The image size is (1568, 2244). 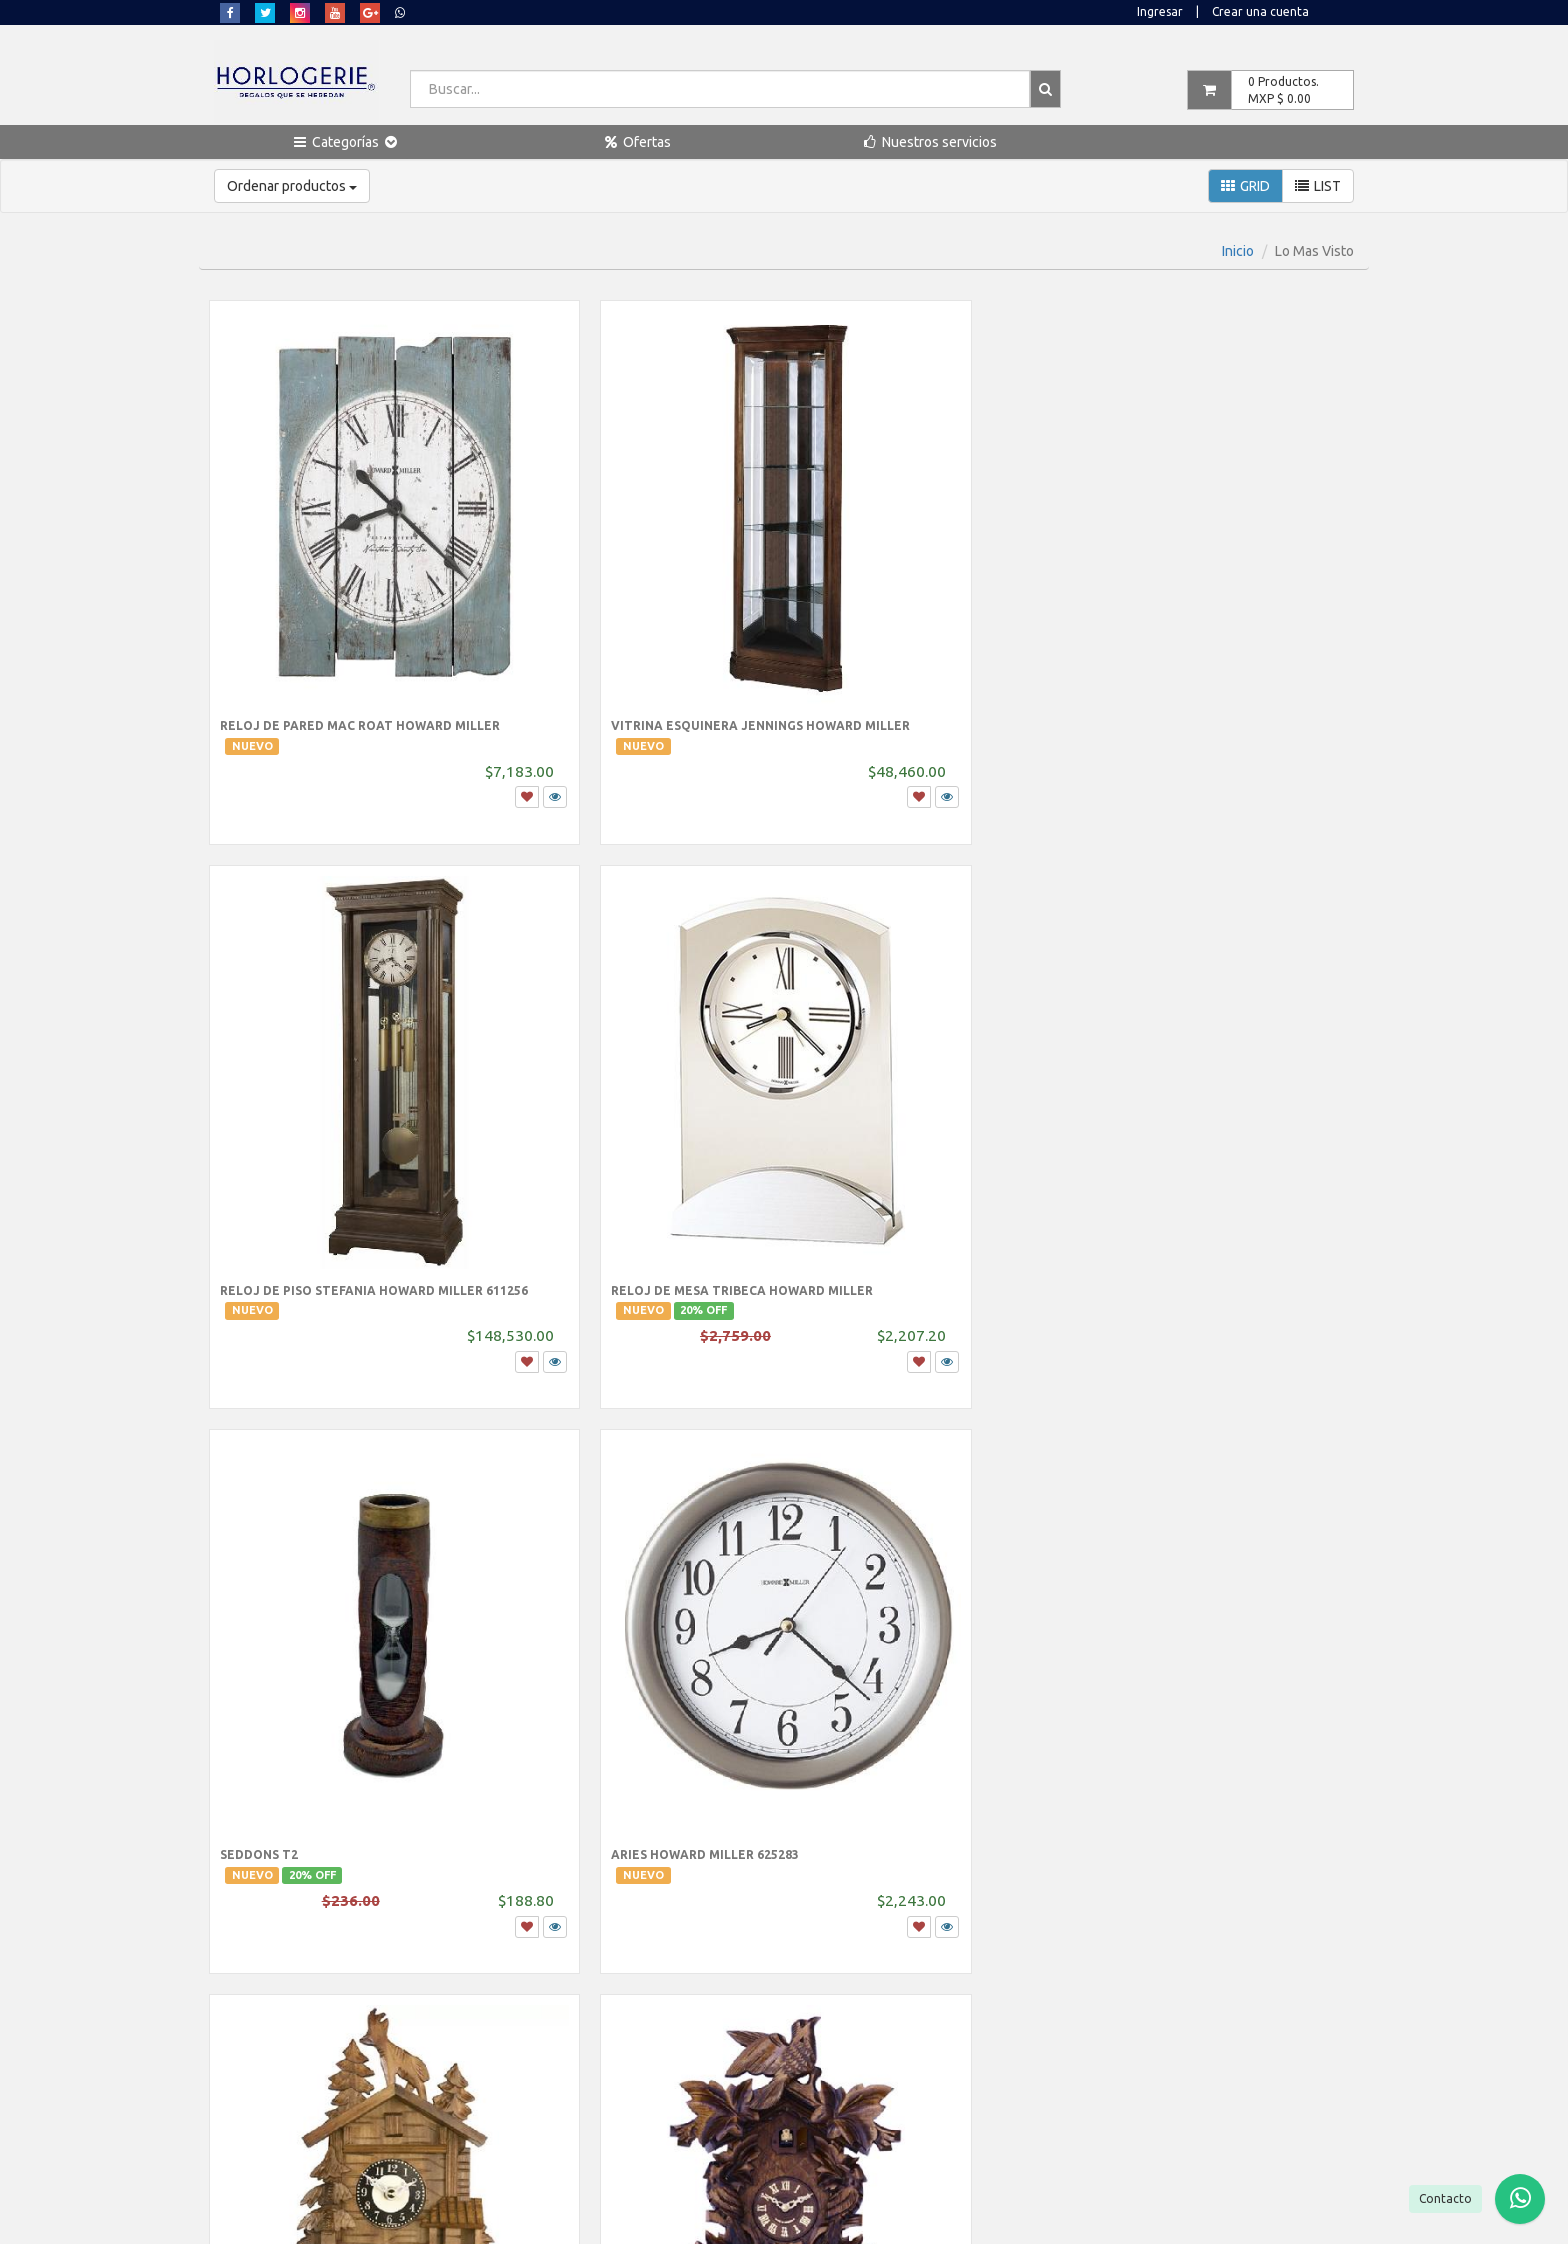 I want to click on Inicio, so click(x=1238, y=251).